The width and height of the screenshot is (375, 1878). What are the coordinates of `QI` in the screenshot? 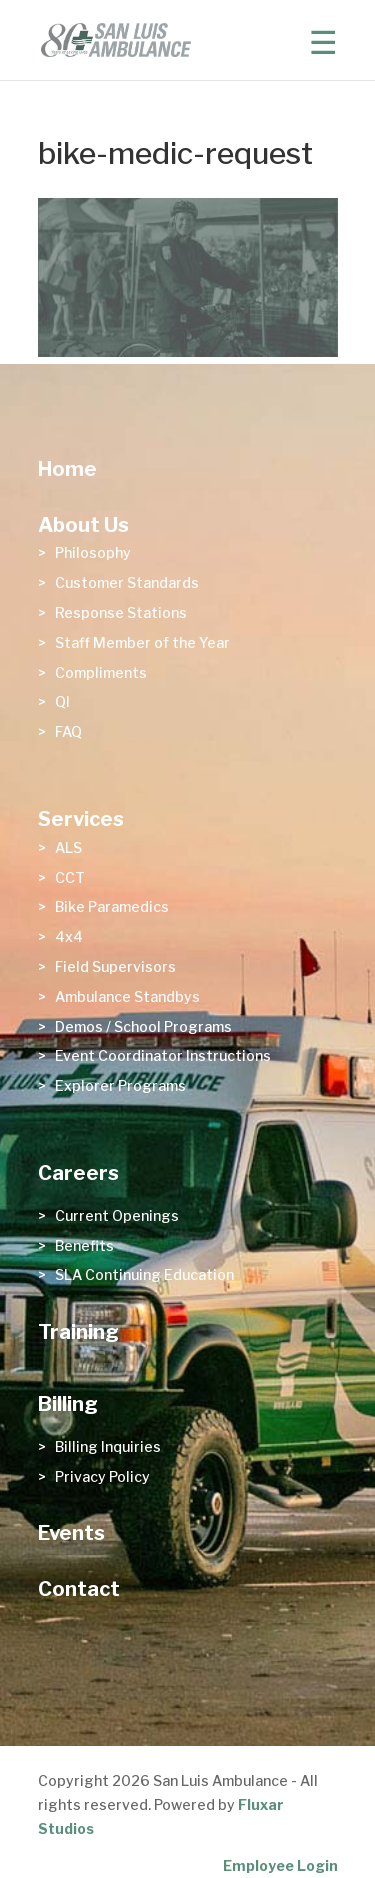 It's located at (62, 701).